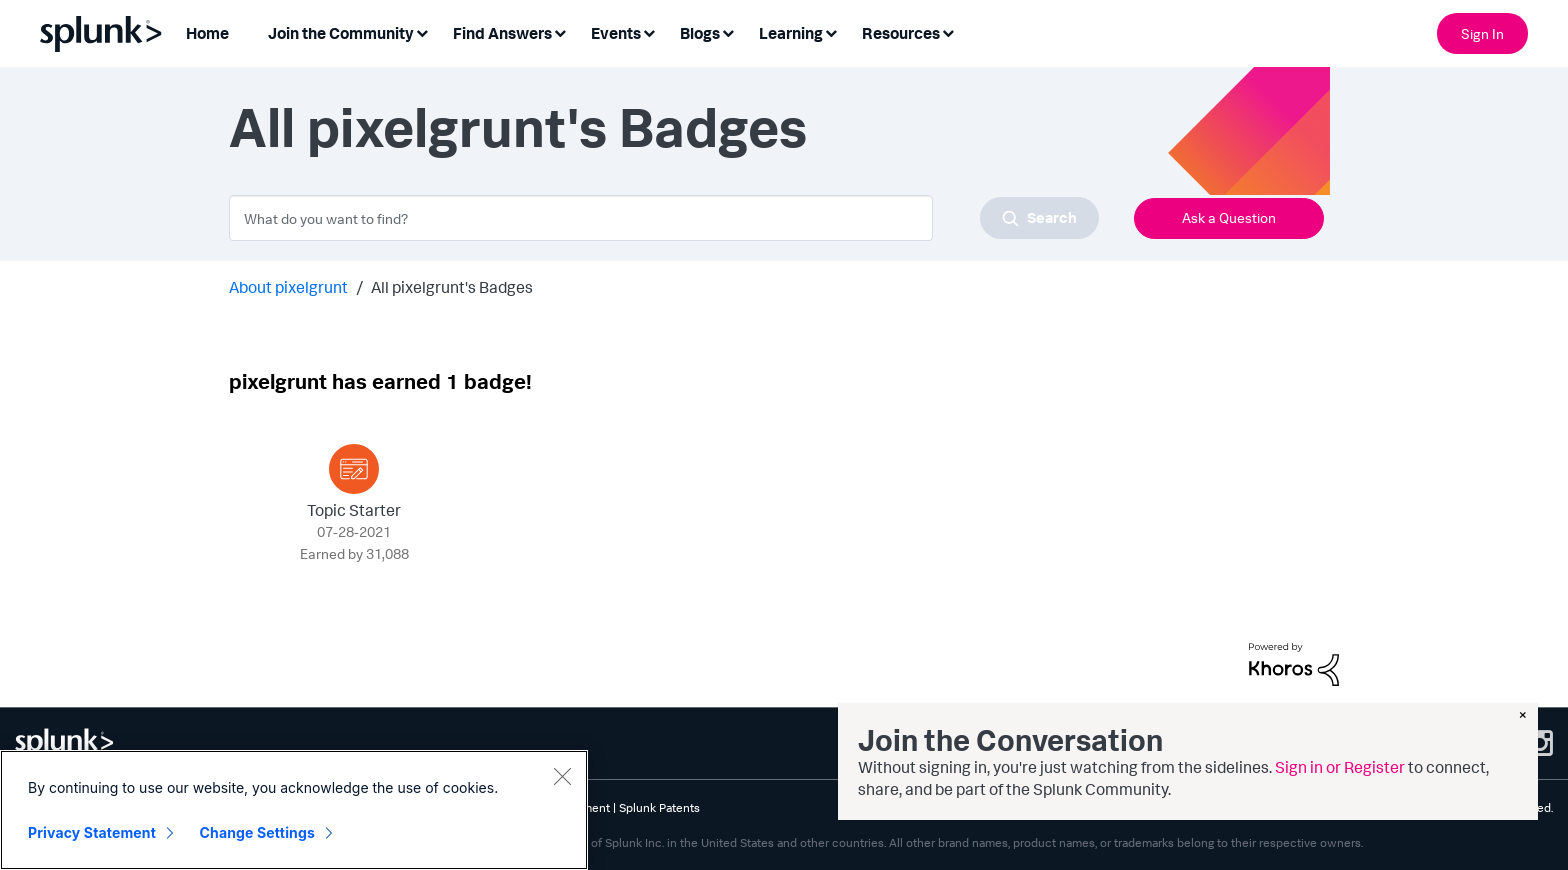  What do you see at coordinates (901, 33) in the screenshot?
I see `Resources [menuitem]` at bounding box center [901, 33].